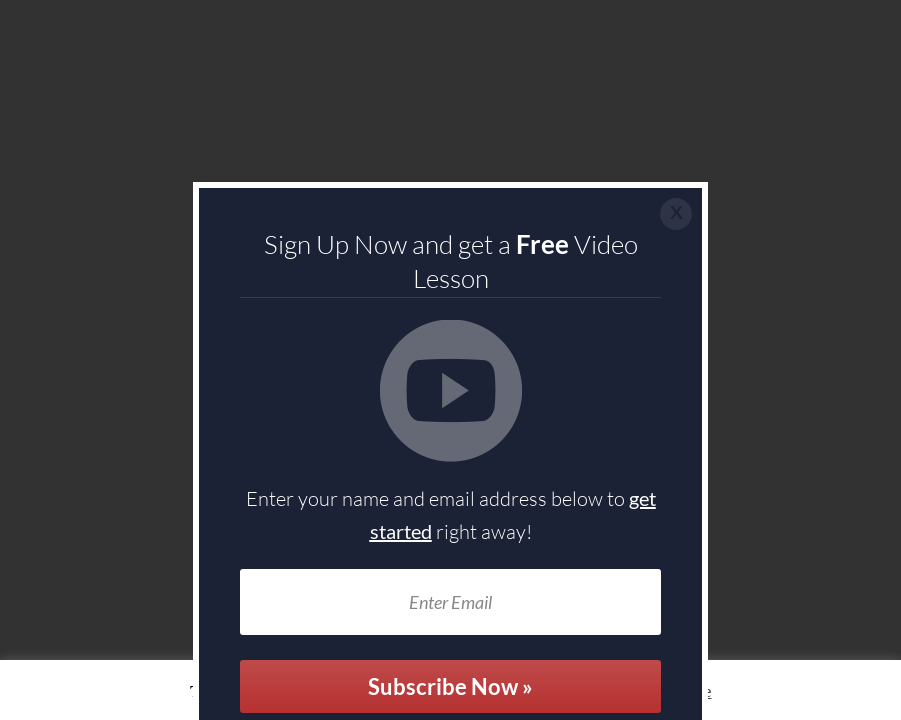  What do you see at coordinates (450, 686) in the screenshot?
I see `Subscribe Now »` at bounding box center [450, 686].